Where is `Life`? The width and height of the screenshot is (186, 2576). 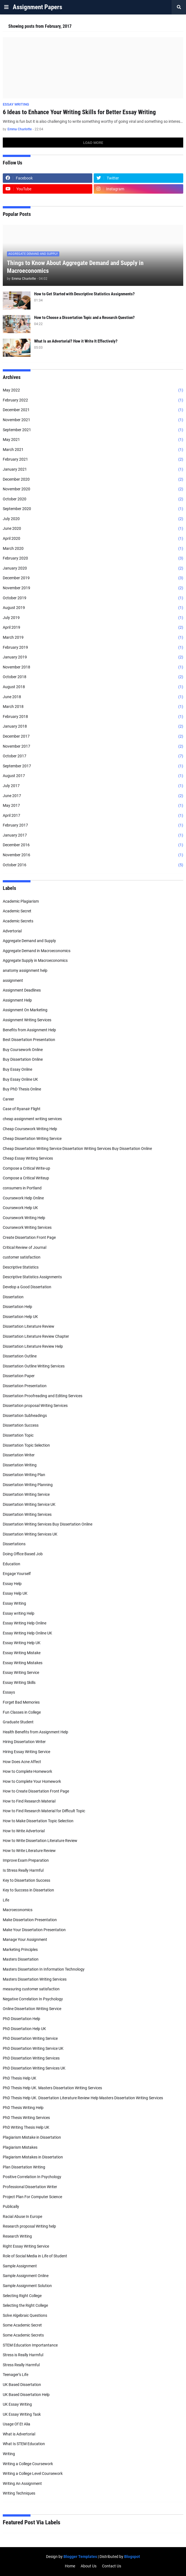
Life is located at coordinates (6, 1900).